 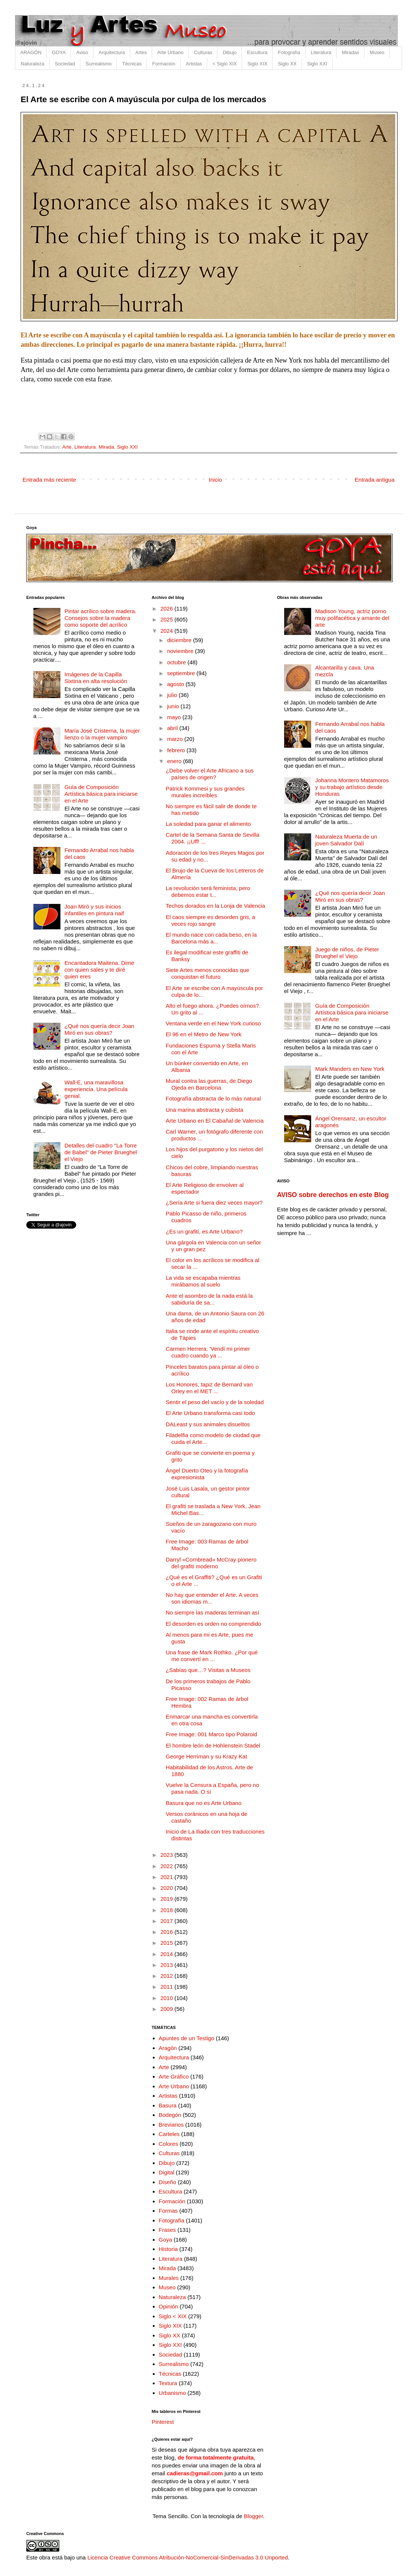 I want to click on Apuntes de un Testigo, so click(x=186, y=2038).